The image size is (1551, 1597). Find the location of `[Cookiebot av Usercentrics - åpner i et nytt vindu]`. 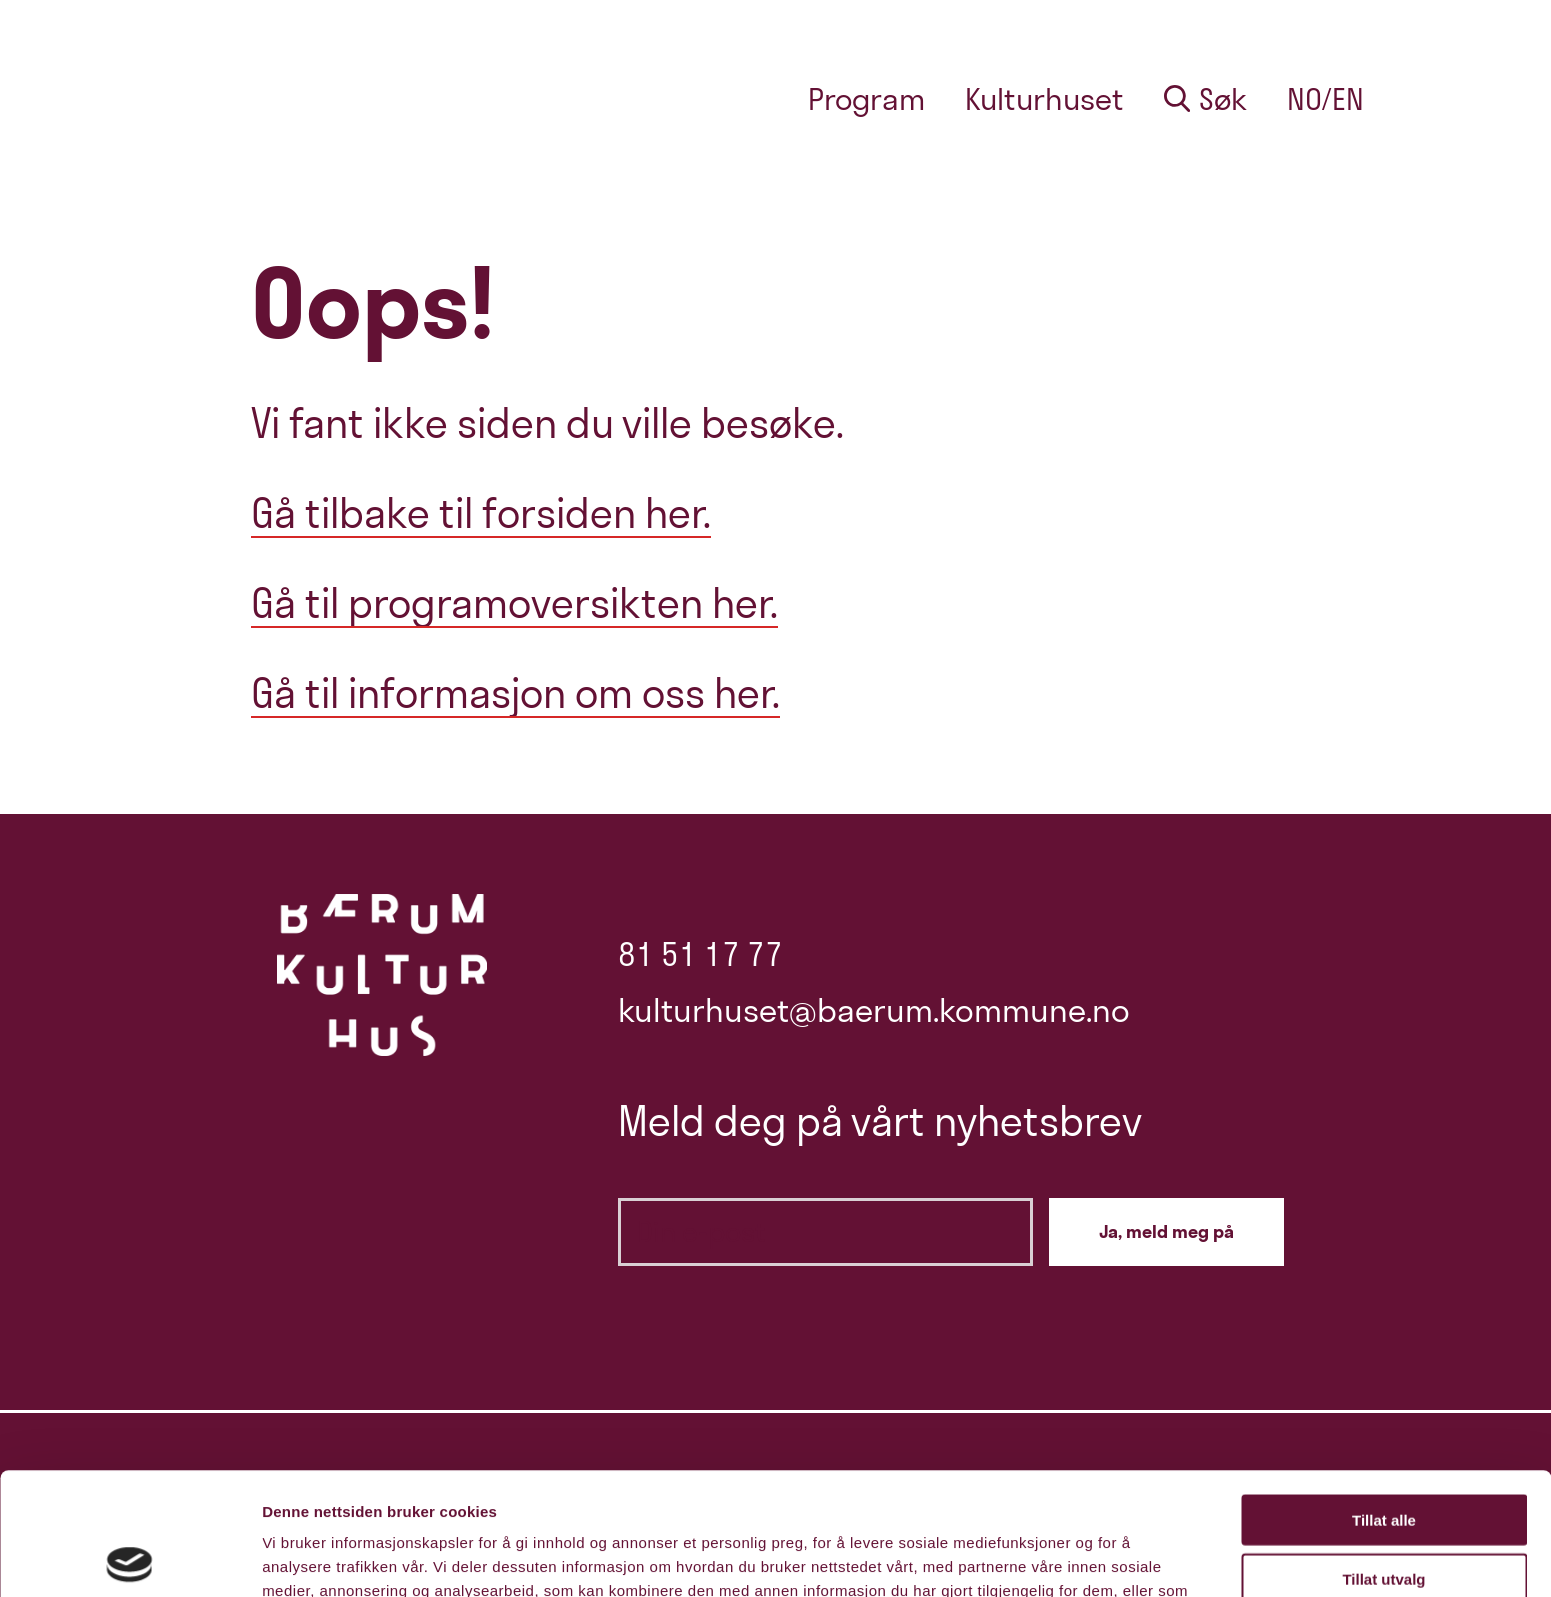

[Cookiebot av Usercentrics - åpner i et nytt vindu] is located at coordinates (129, 1558).